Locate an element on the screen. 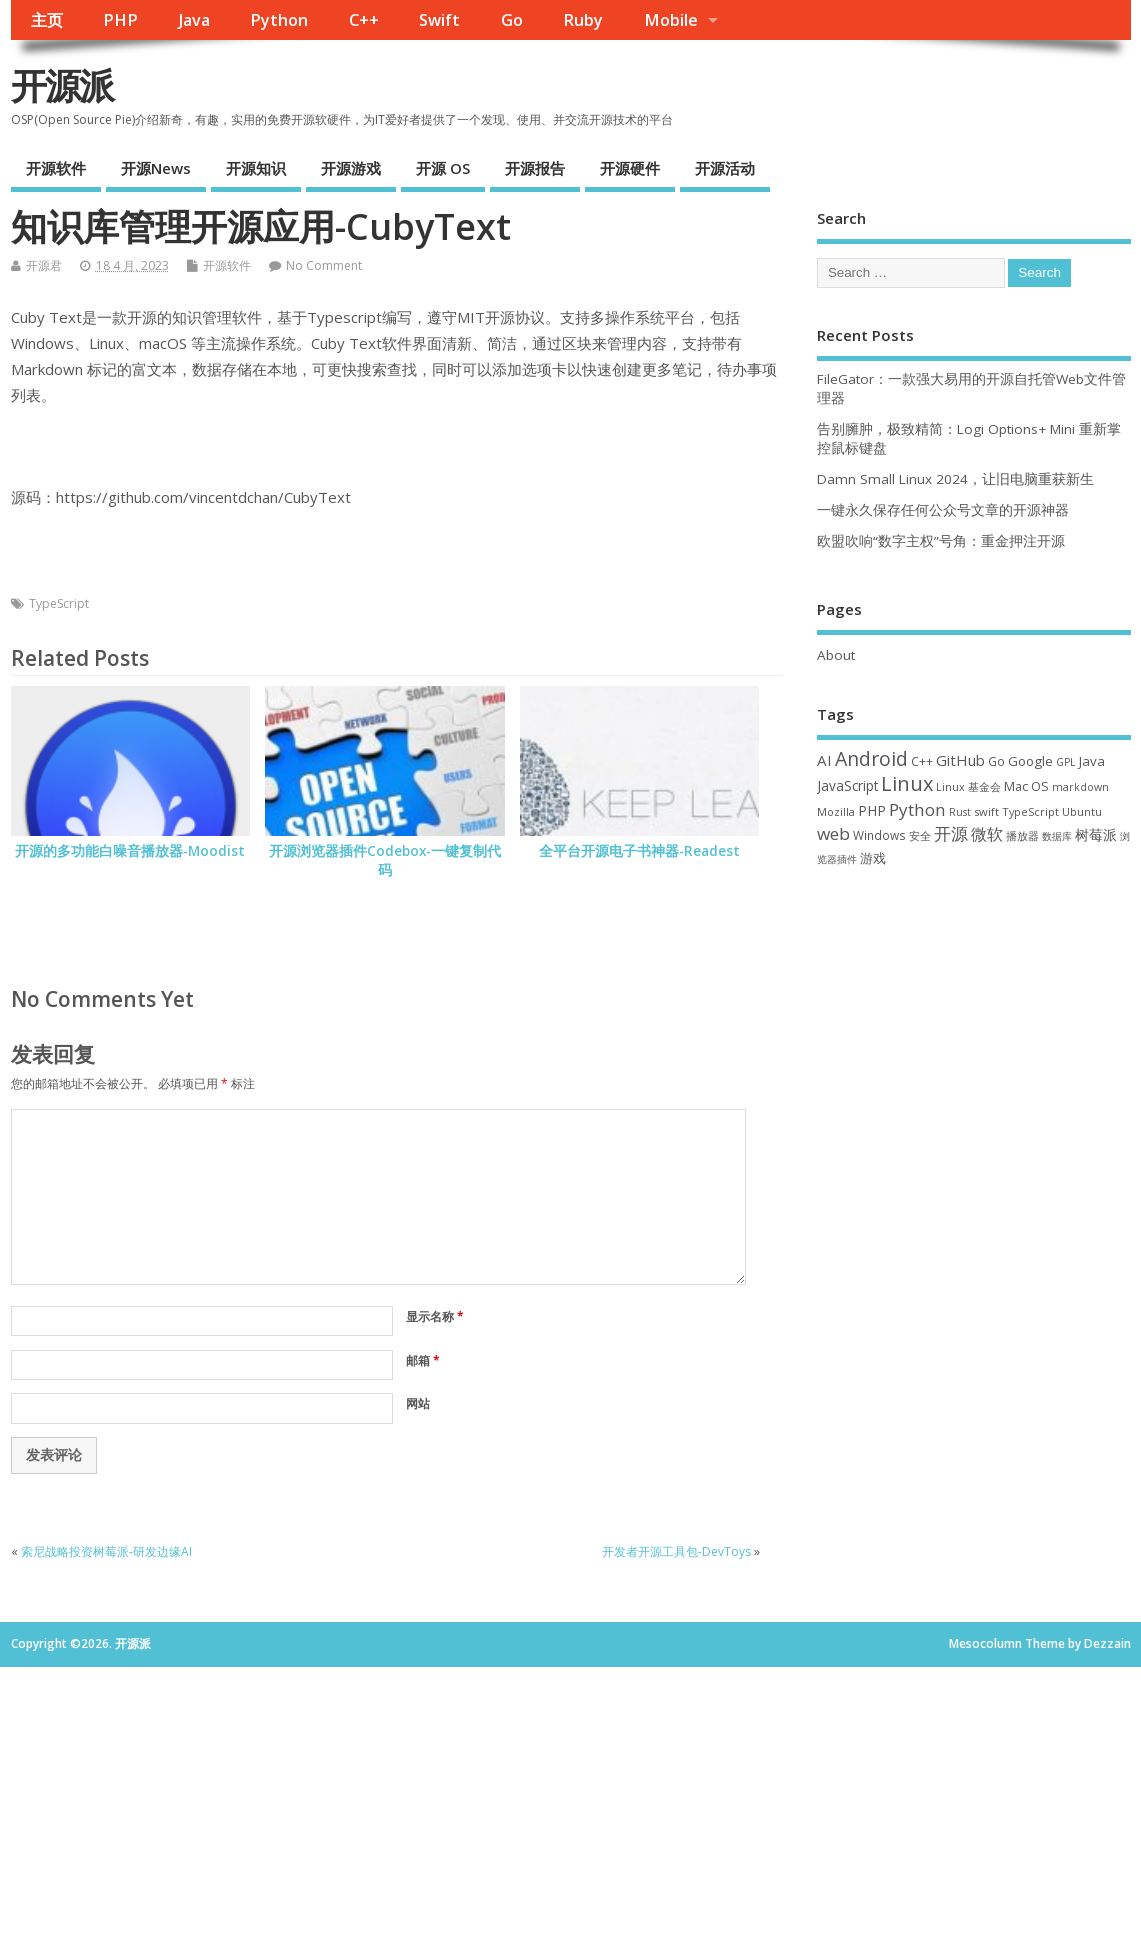 The width and height of the screenshot is (1141, 1957). 开源派 is located at coordinates (62, 85).